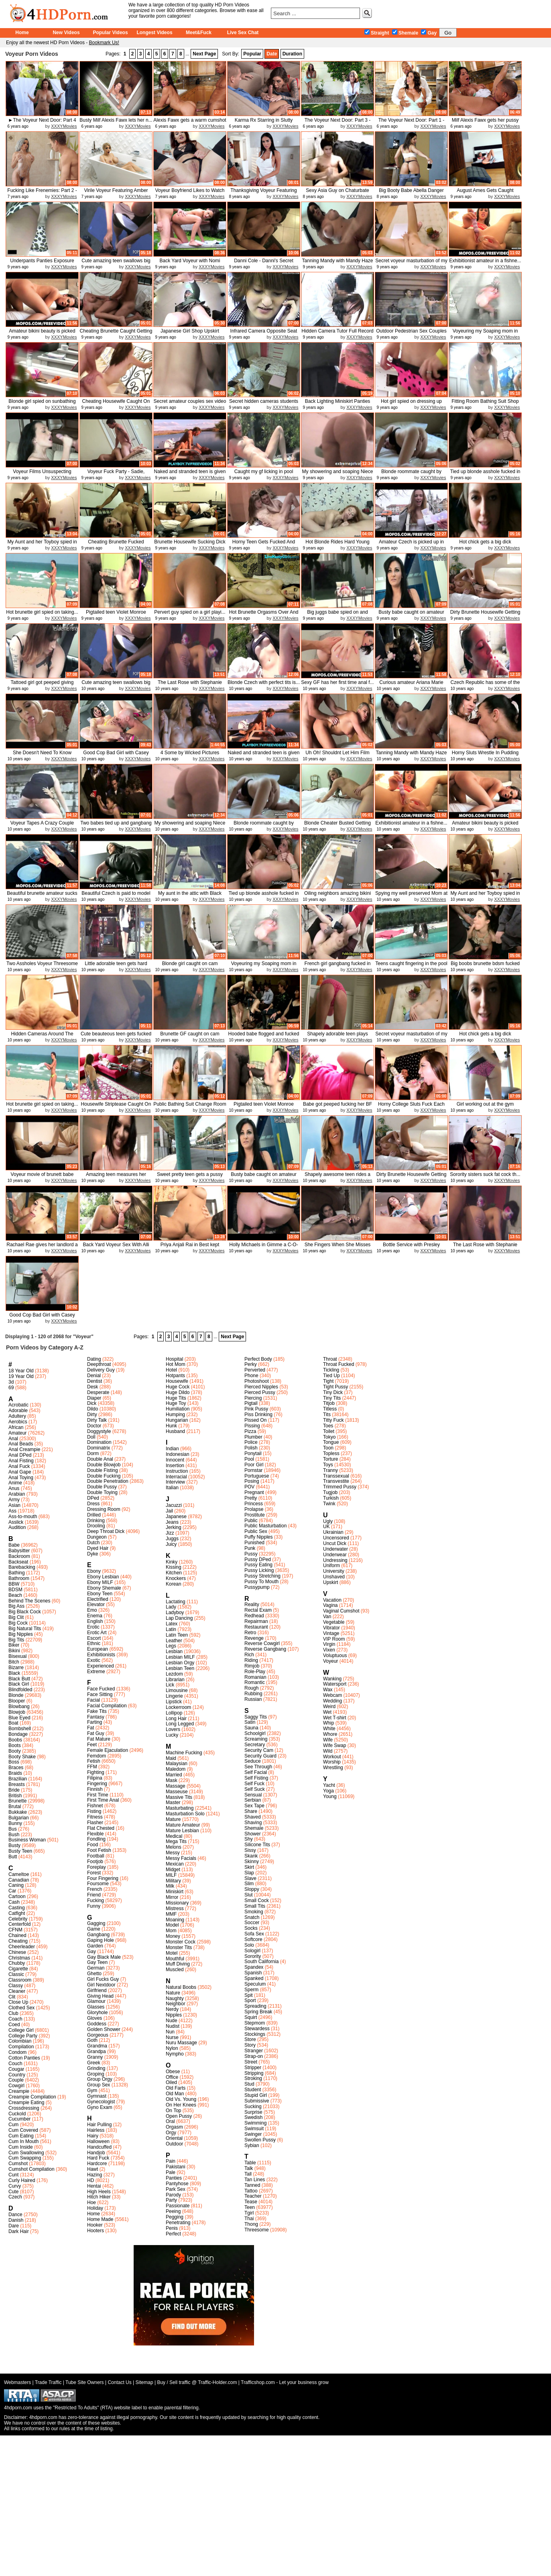 This screenshot has width=551, height=2576. What do you see at coordinates (254, 2023) in the screenshot?
I see `Stepmom` at bounding box center [254, 2023].